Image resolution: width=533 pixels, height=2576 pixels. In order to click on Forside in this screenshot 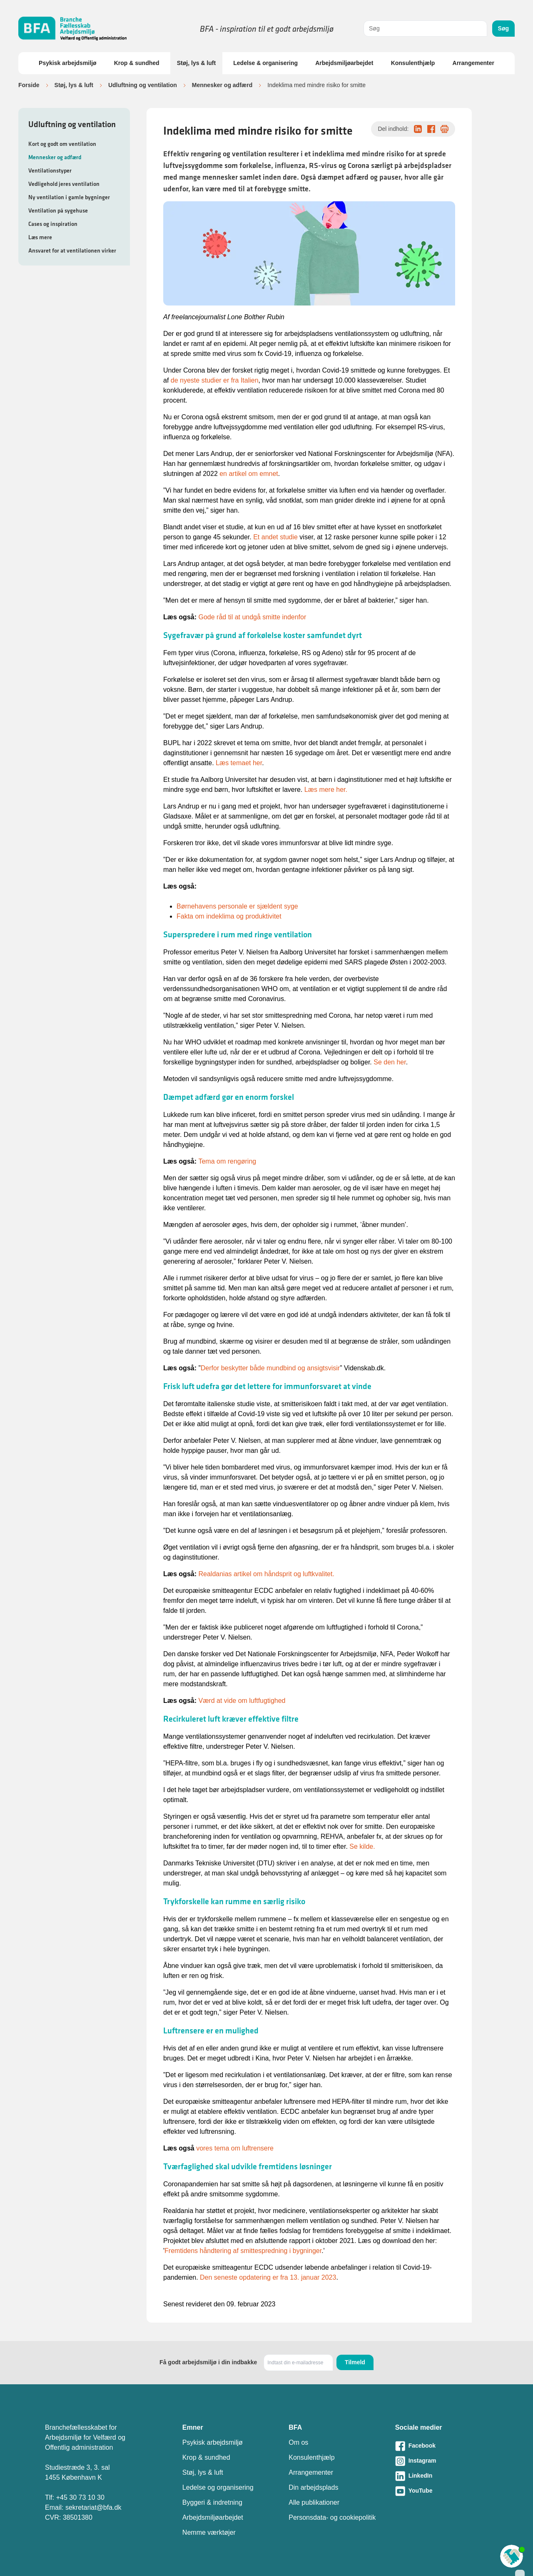, I will do `click(29, 85)`.